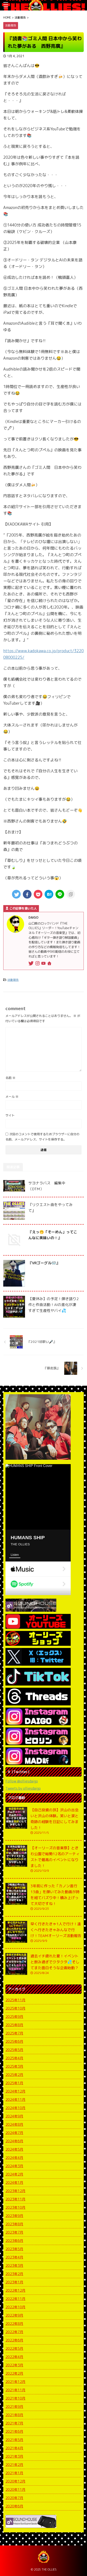 The image size is (87, 2576). I want to click on 2023年12月, so click(15, 2190).